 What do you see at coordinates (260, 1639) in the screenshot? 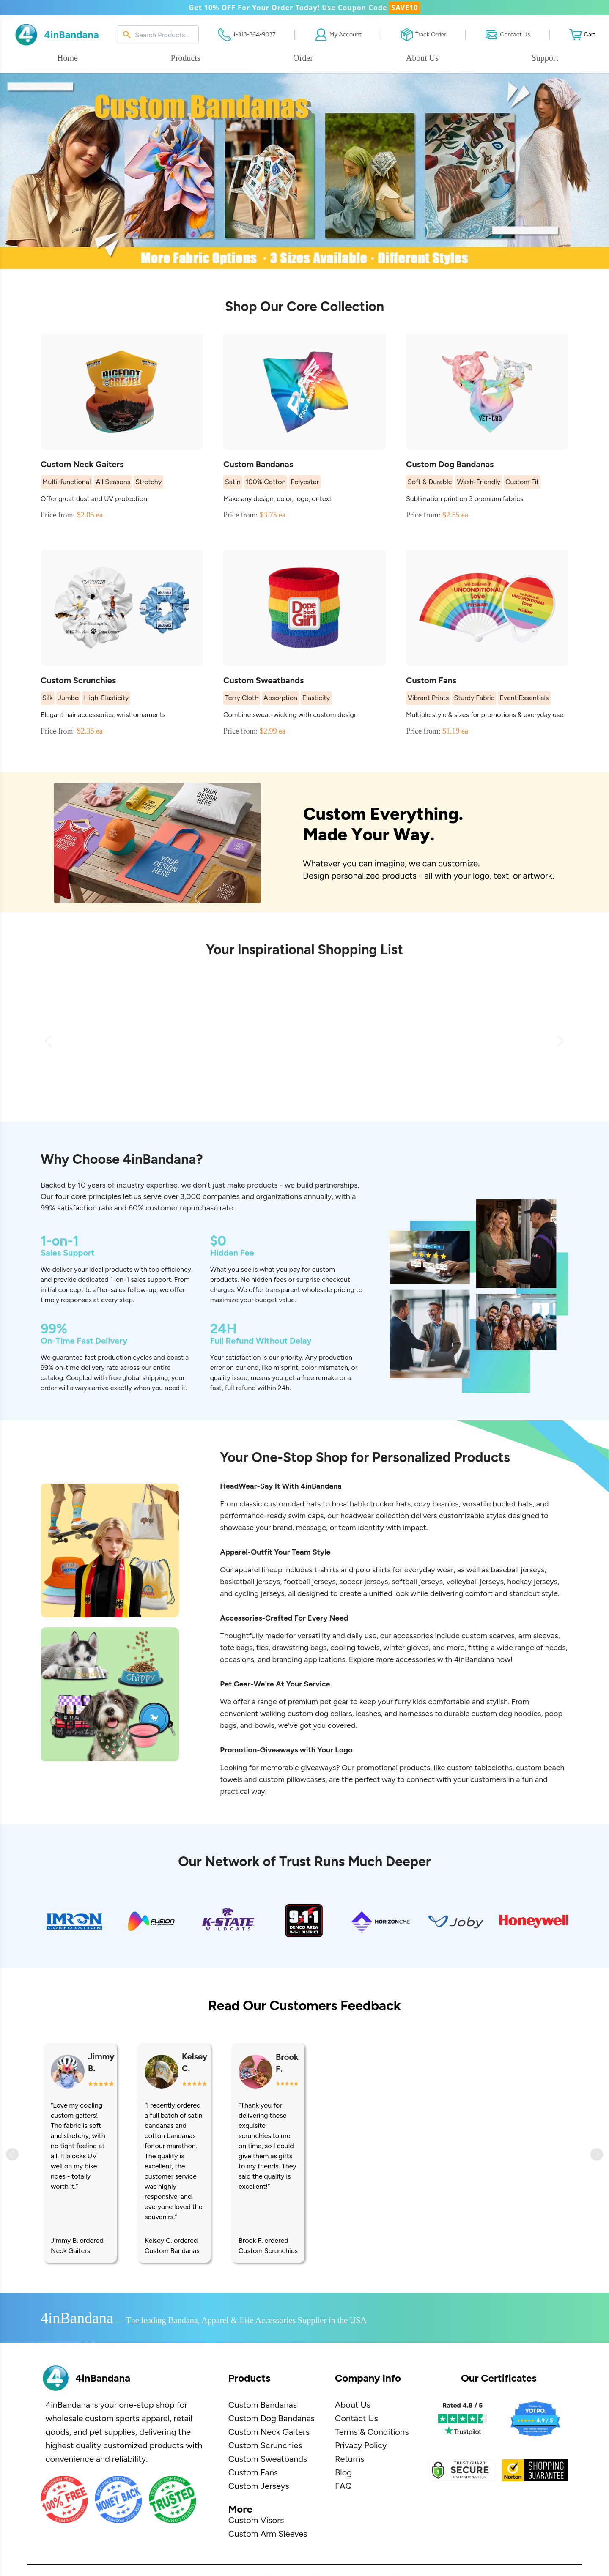
I see `cycling jerseys` at bounding box center [260, 1639].